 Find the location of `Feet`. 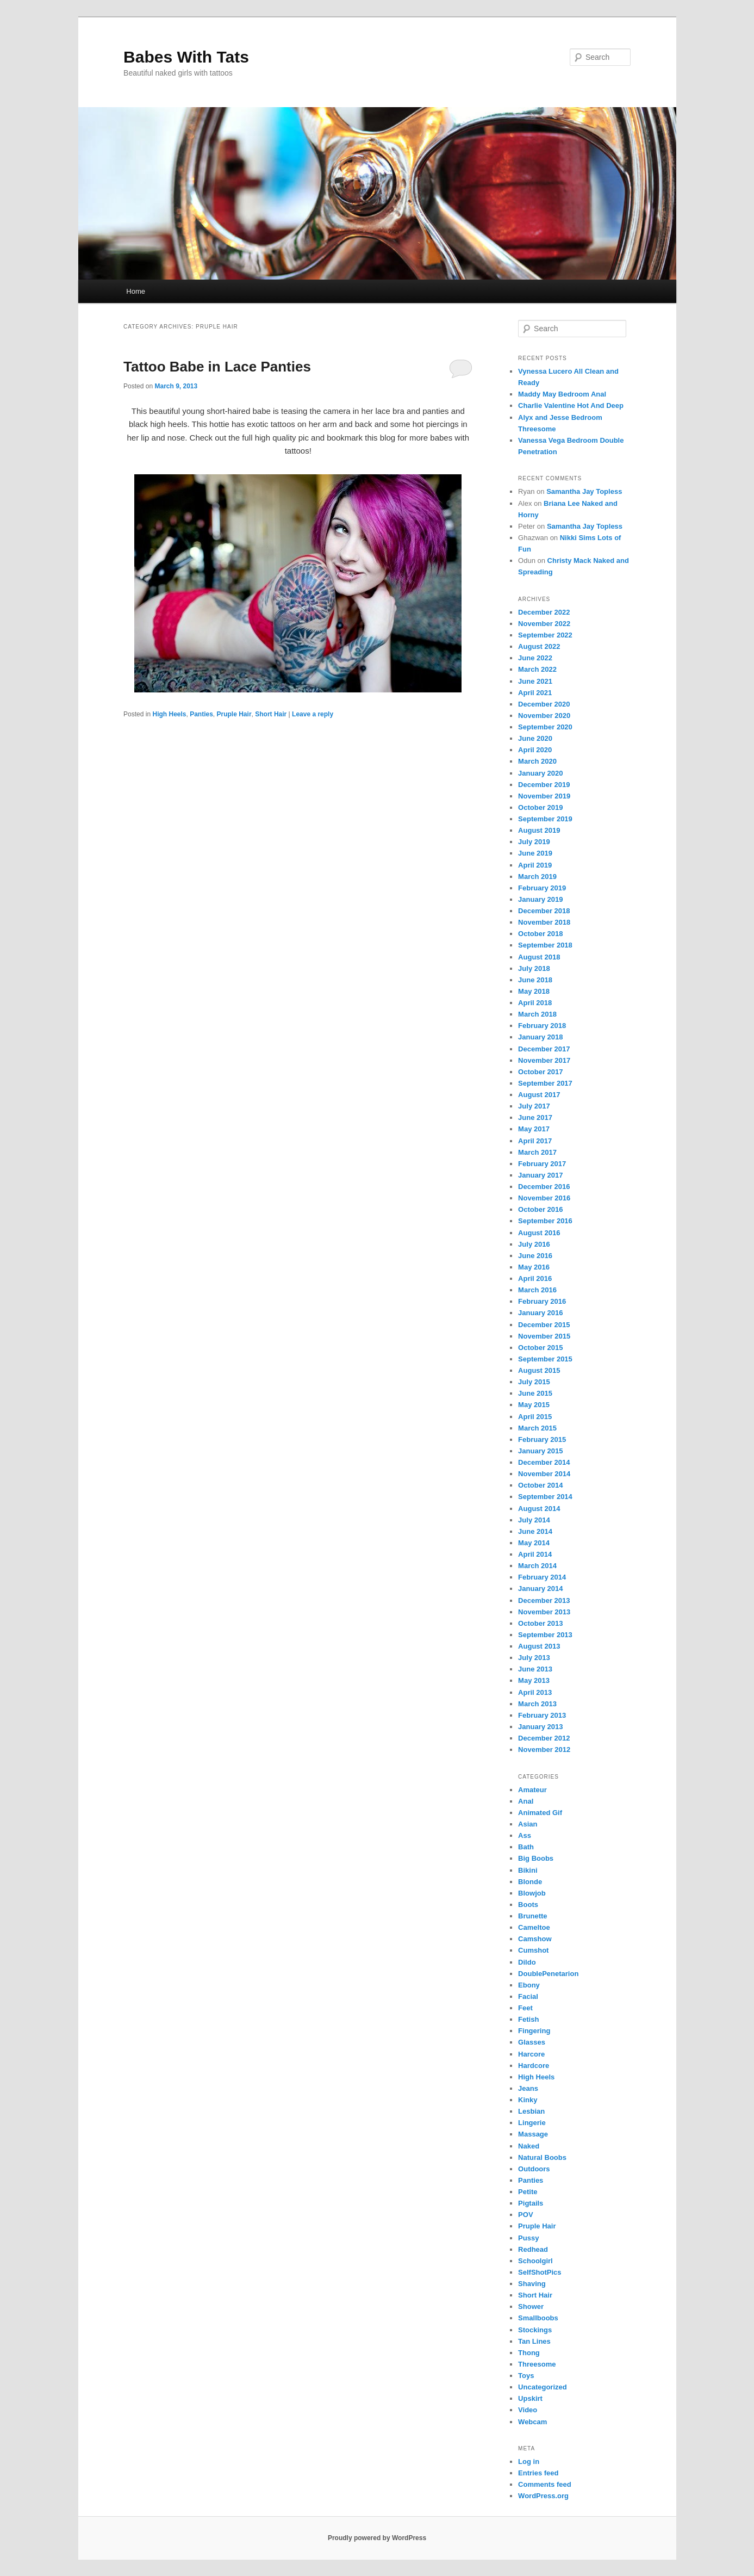

Feet is located at coordinates (525, 2008).